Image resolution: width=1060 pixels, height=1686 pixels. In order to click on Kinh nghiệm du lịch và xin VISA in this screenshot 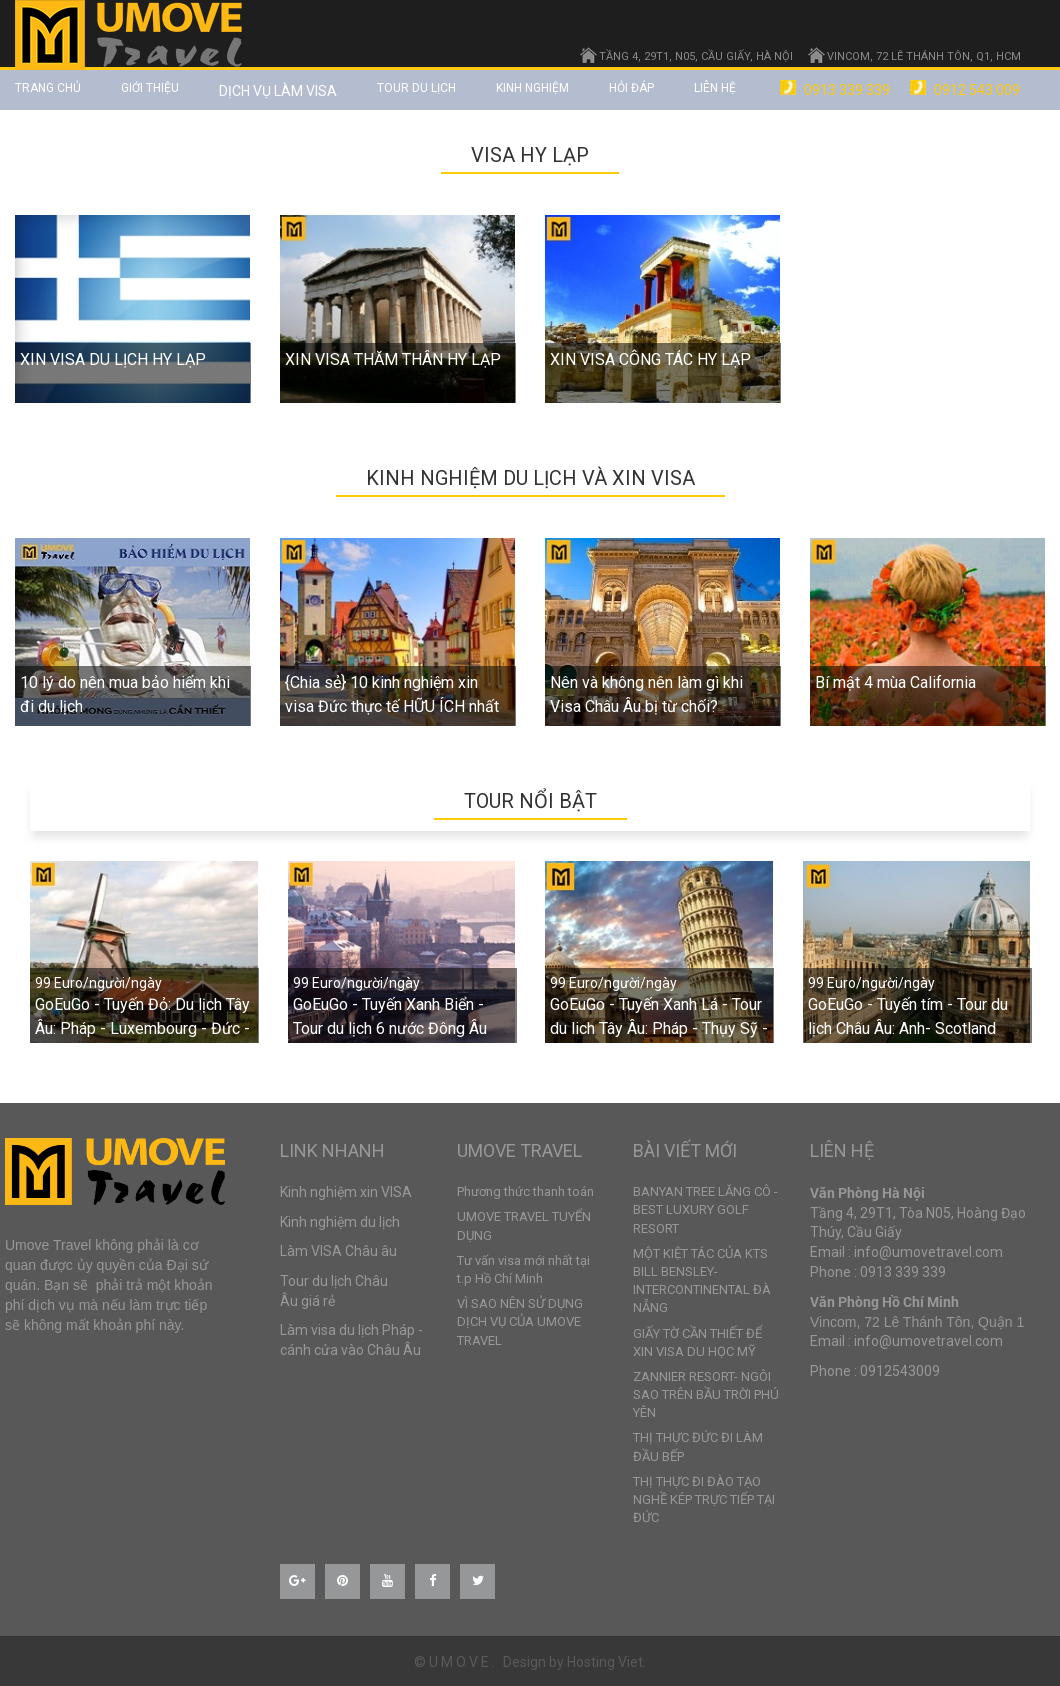, I will do `click(530, 478)`.